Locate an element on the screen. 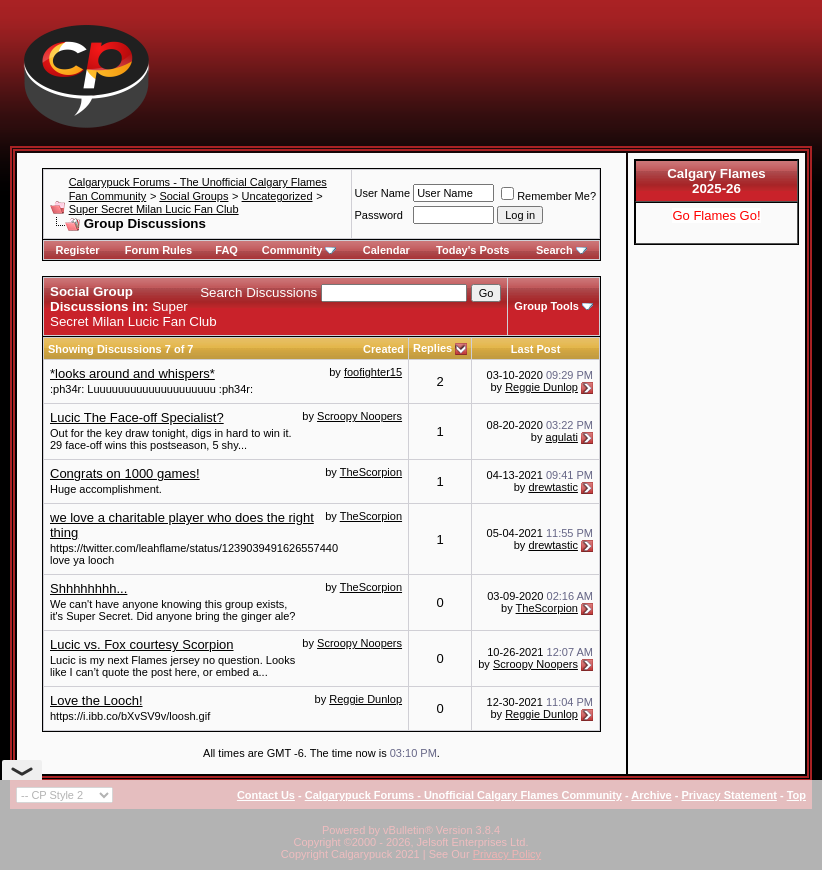 The image size is (822, 870). *looks around and whispers* is located at coordinates (132, 373).